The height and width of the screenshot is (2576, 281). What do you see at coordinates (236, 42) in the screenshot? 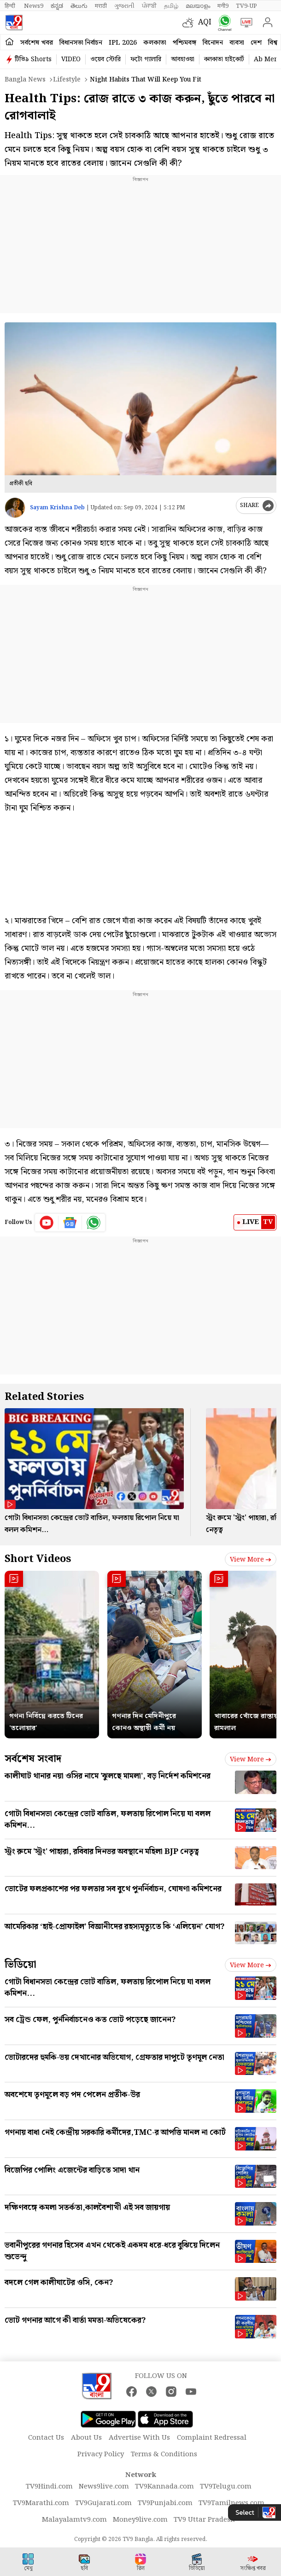
I see `ব্যবসা` at bounding box center [236, 42].